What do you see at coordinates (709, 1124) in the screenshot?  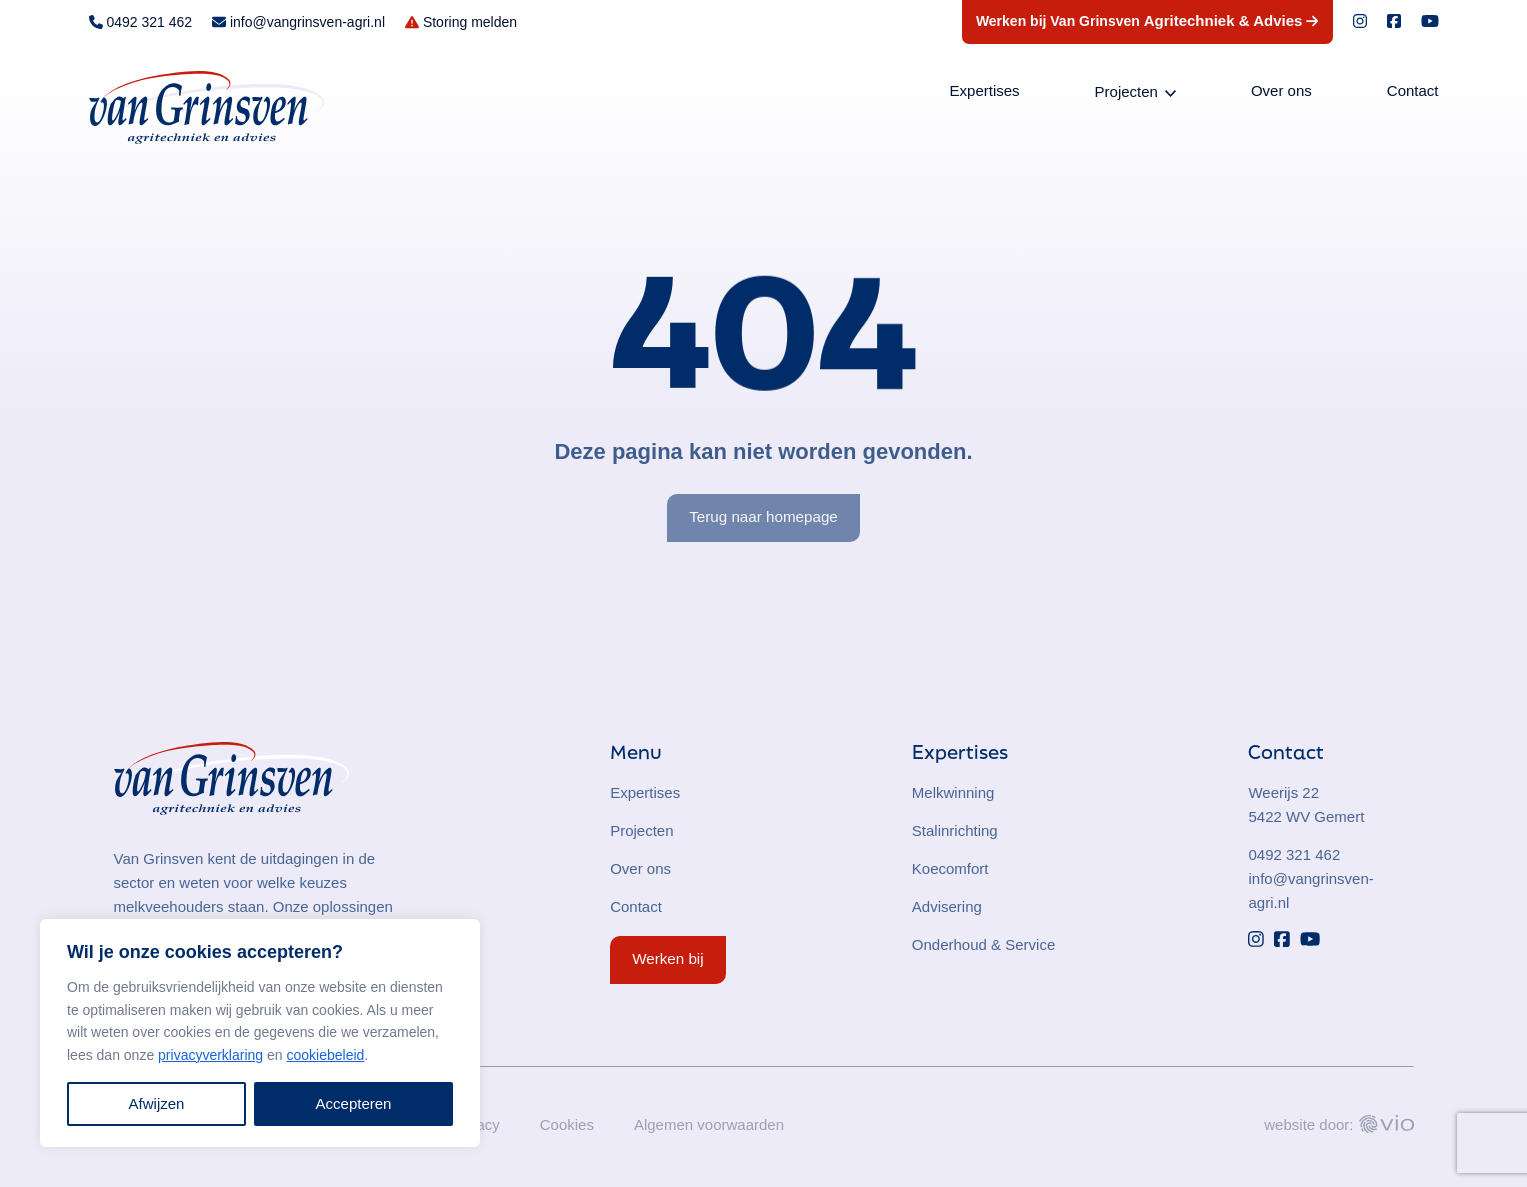 I see `Algemen voorwaarden` at bounding box center [709, 1124].